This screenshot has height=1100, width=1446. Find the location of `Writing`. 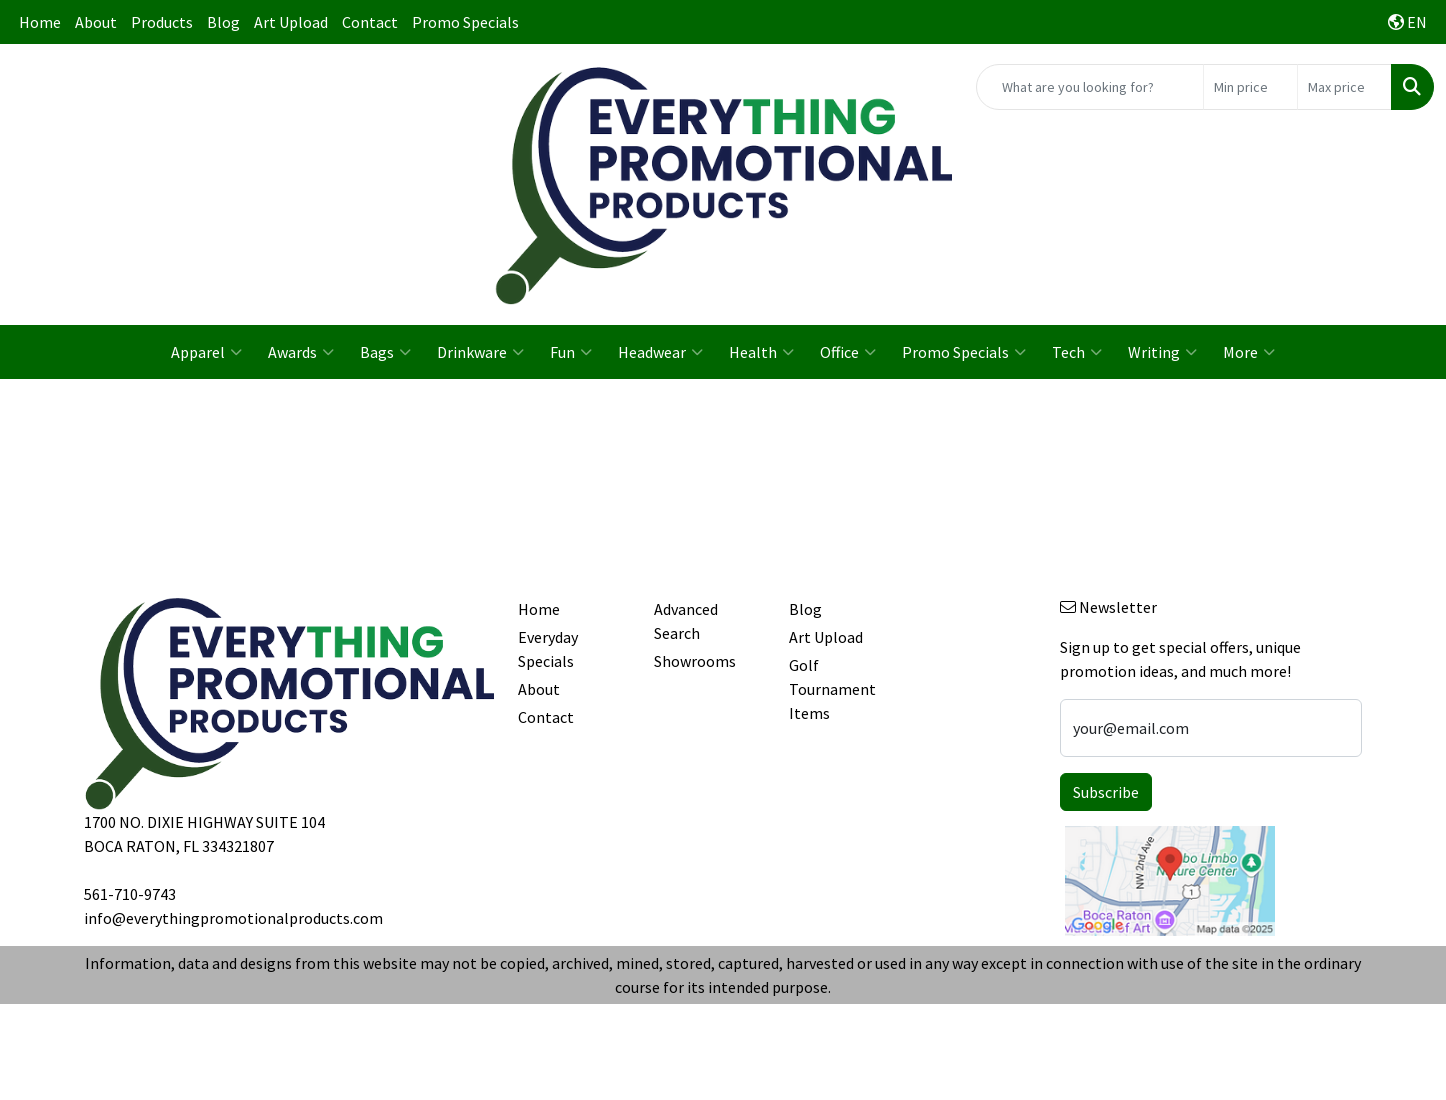

Writing is located at coordinates (1162, 352).